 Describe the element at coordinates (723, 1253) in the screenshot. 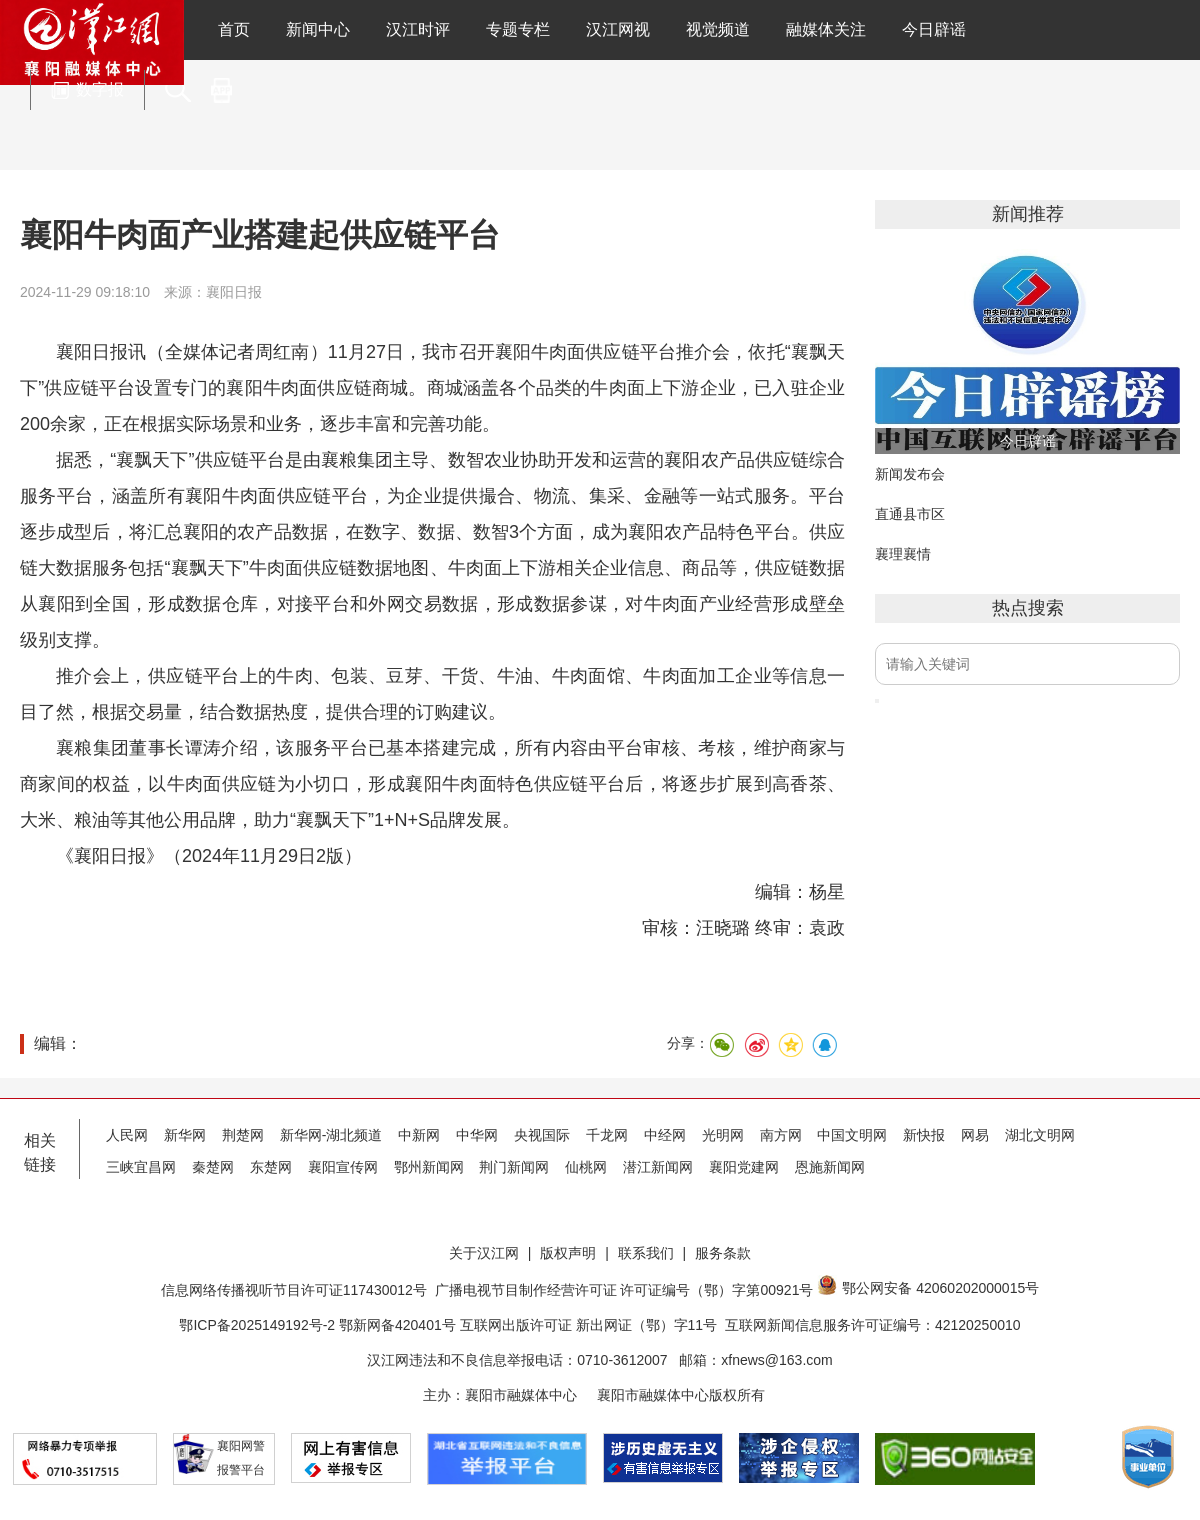

I see `服务条款` at that location.